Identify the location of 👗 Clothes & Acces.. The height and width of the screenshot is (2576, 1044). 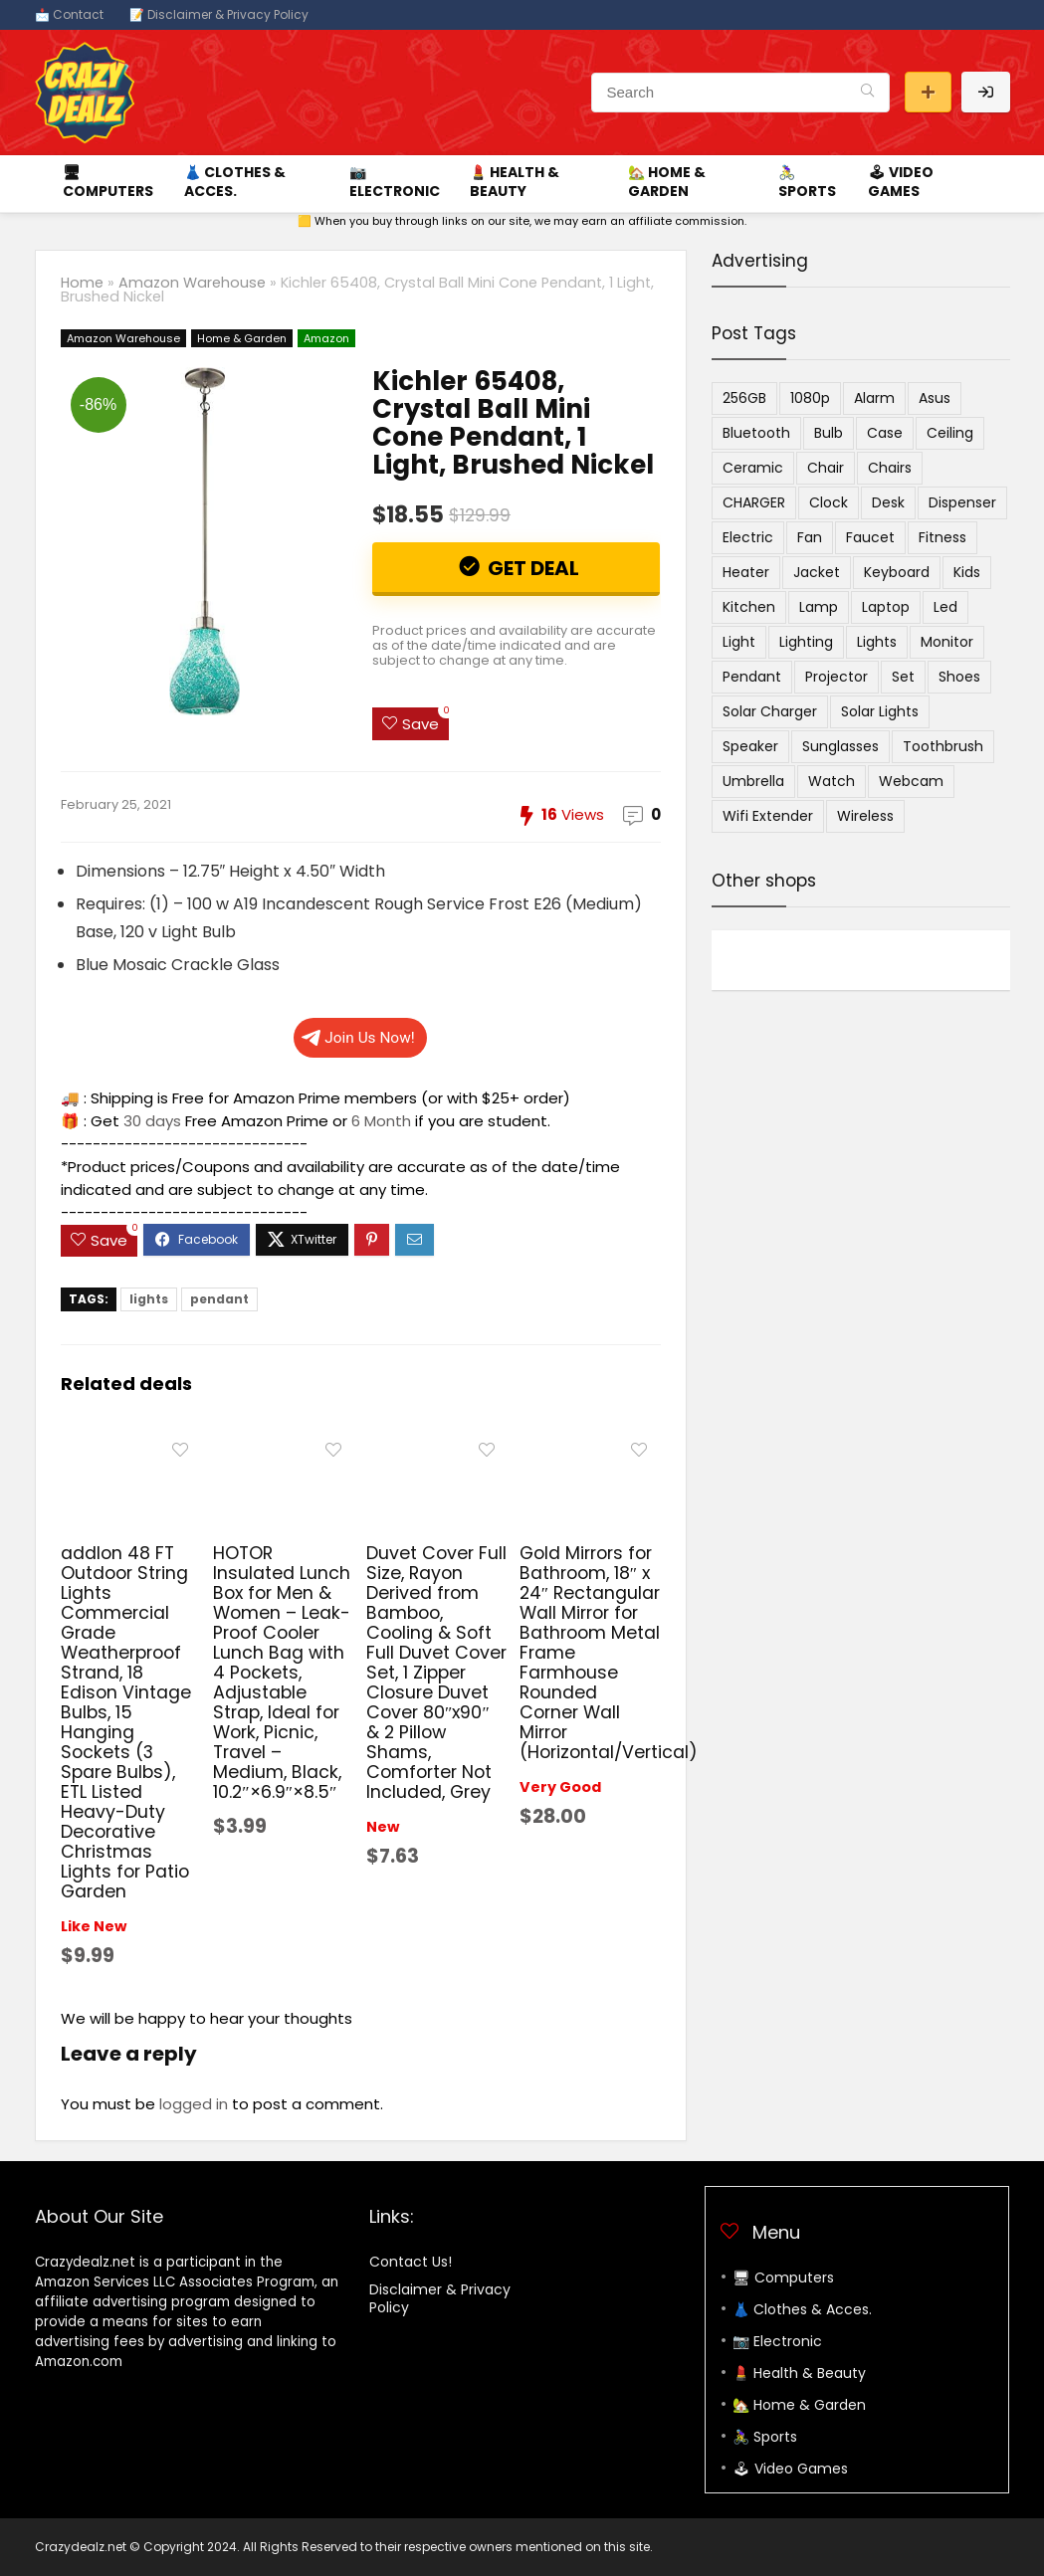
(235, 181).